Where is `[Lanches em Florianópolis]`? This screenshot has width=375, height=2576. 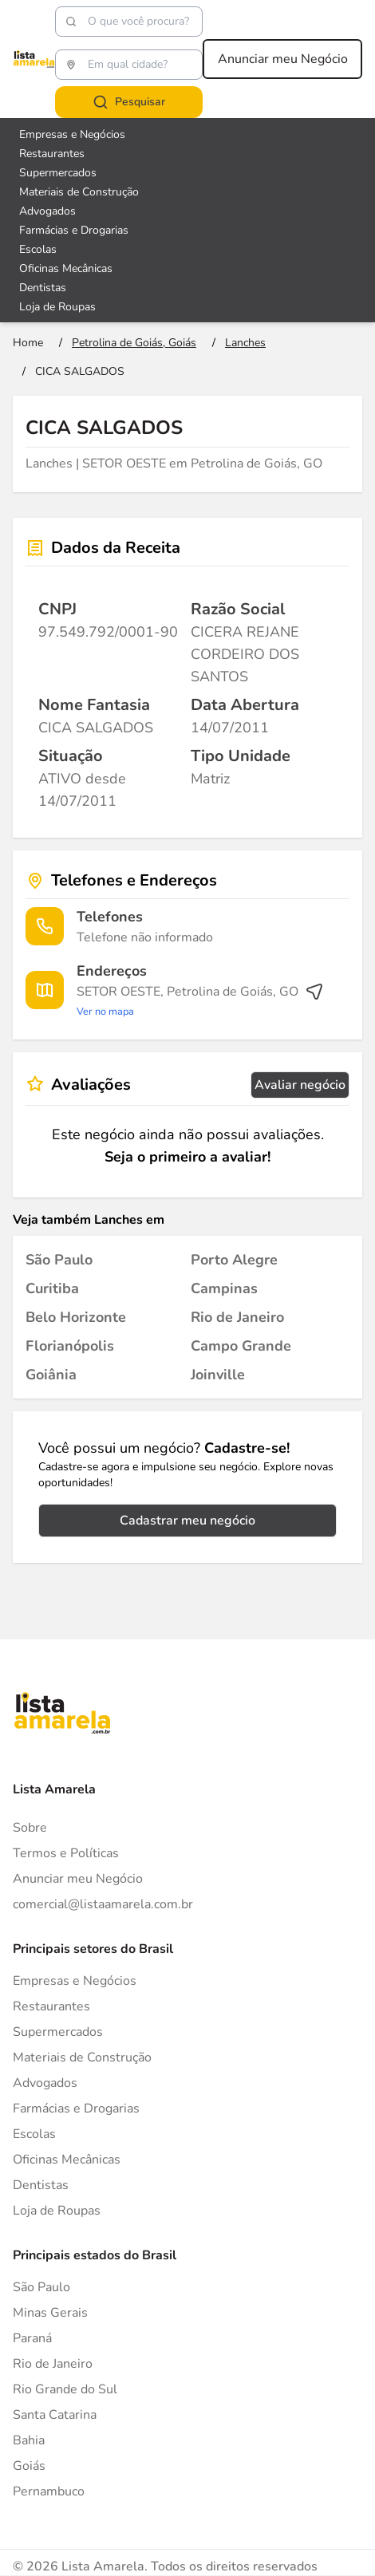 [Lanches em Florianópolis] is located at coordinates (70, 1345).